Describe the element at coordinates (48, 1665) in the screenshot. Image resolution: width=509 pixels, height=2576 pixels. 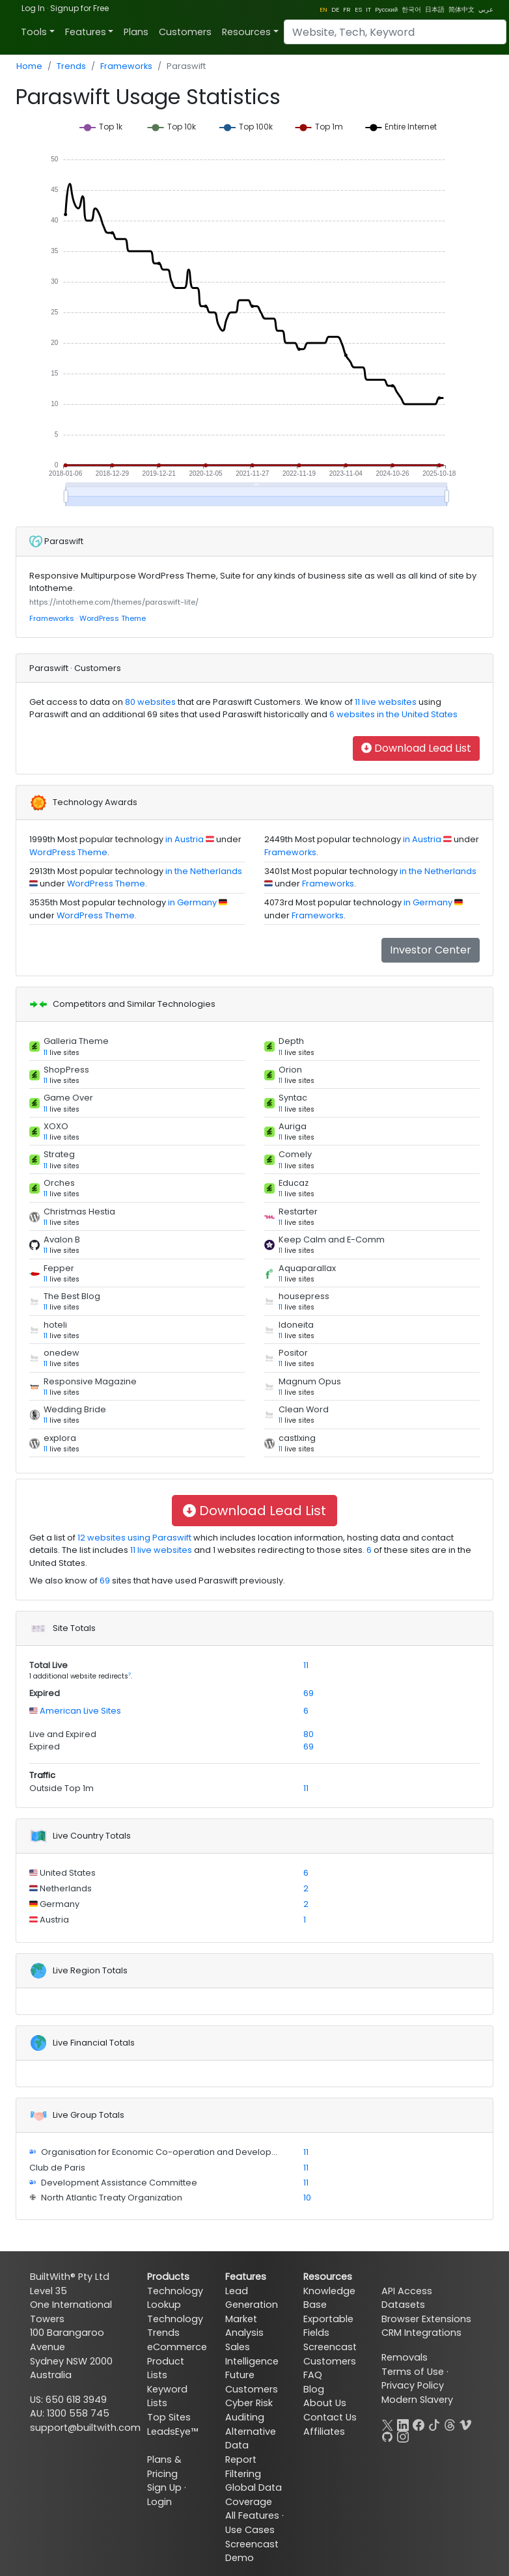
I see `Total Live` at that location.